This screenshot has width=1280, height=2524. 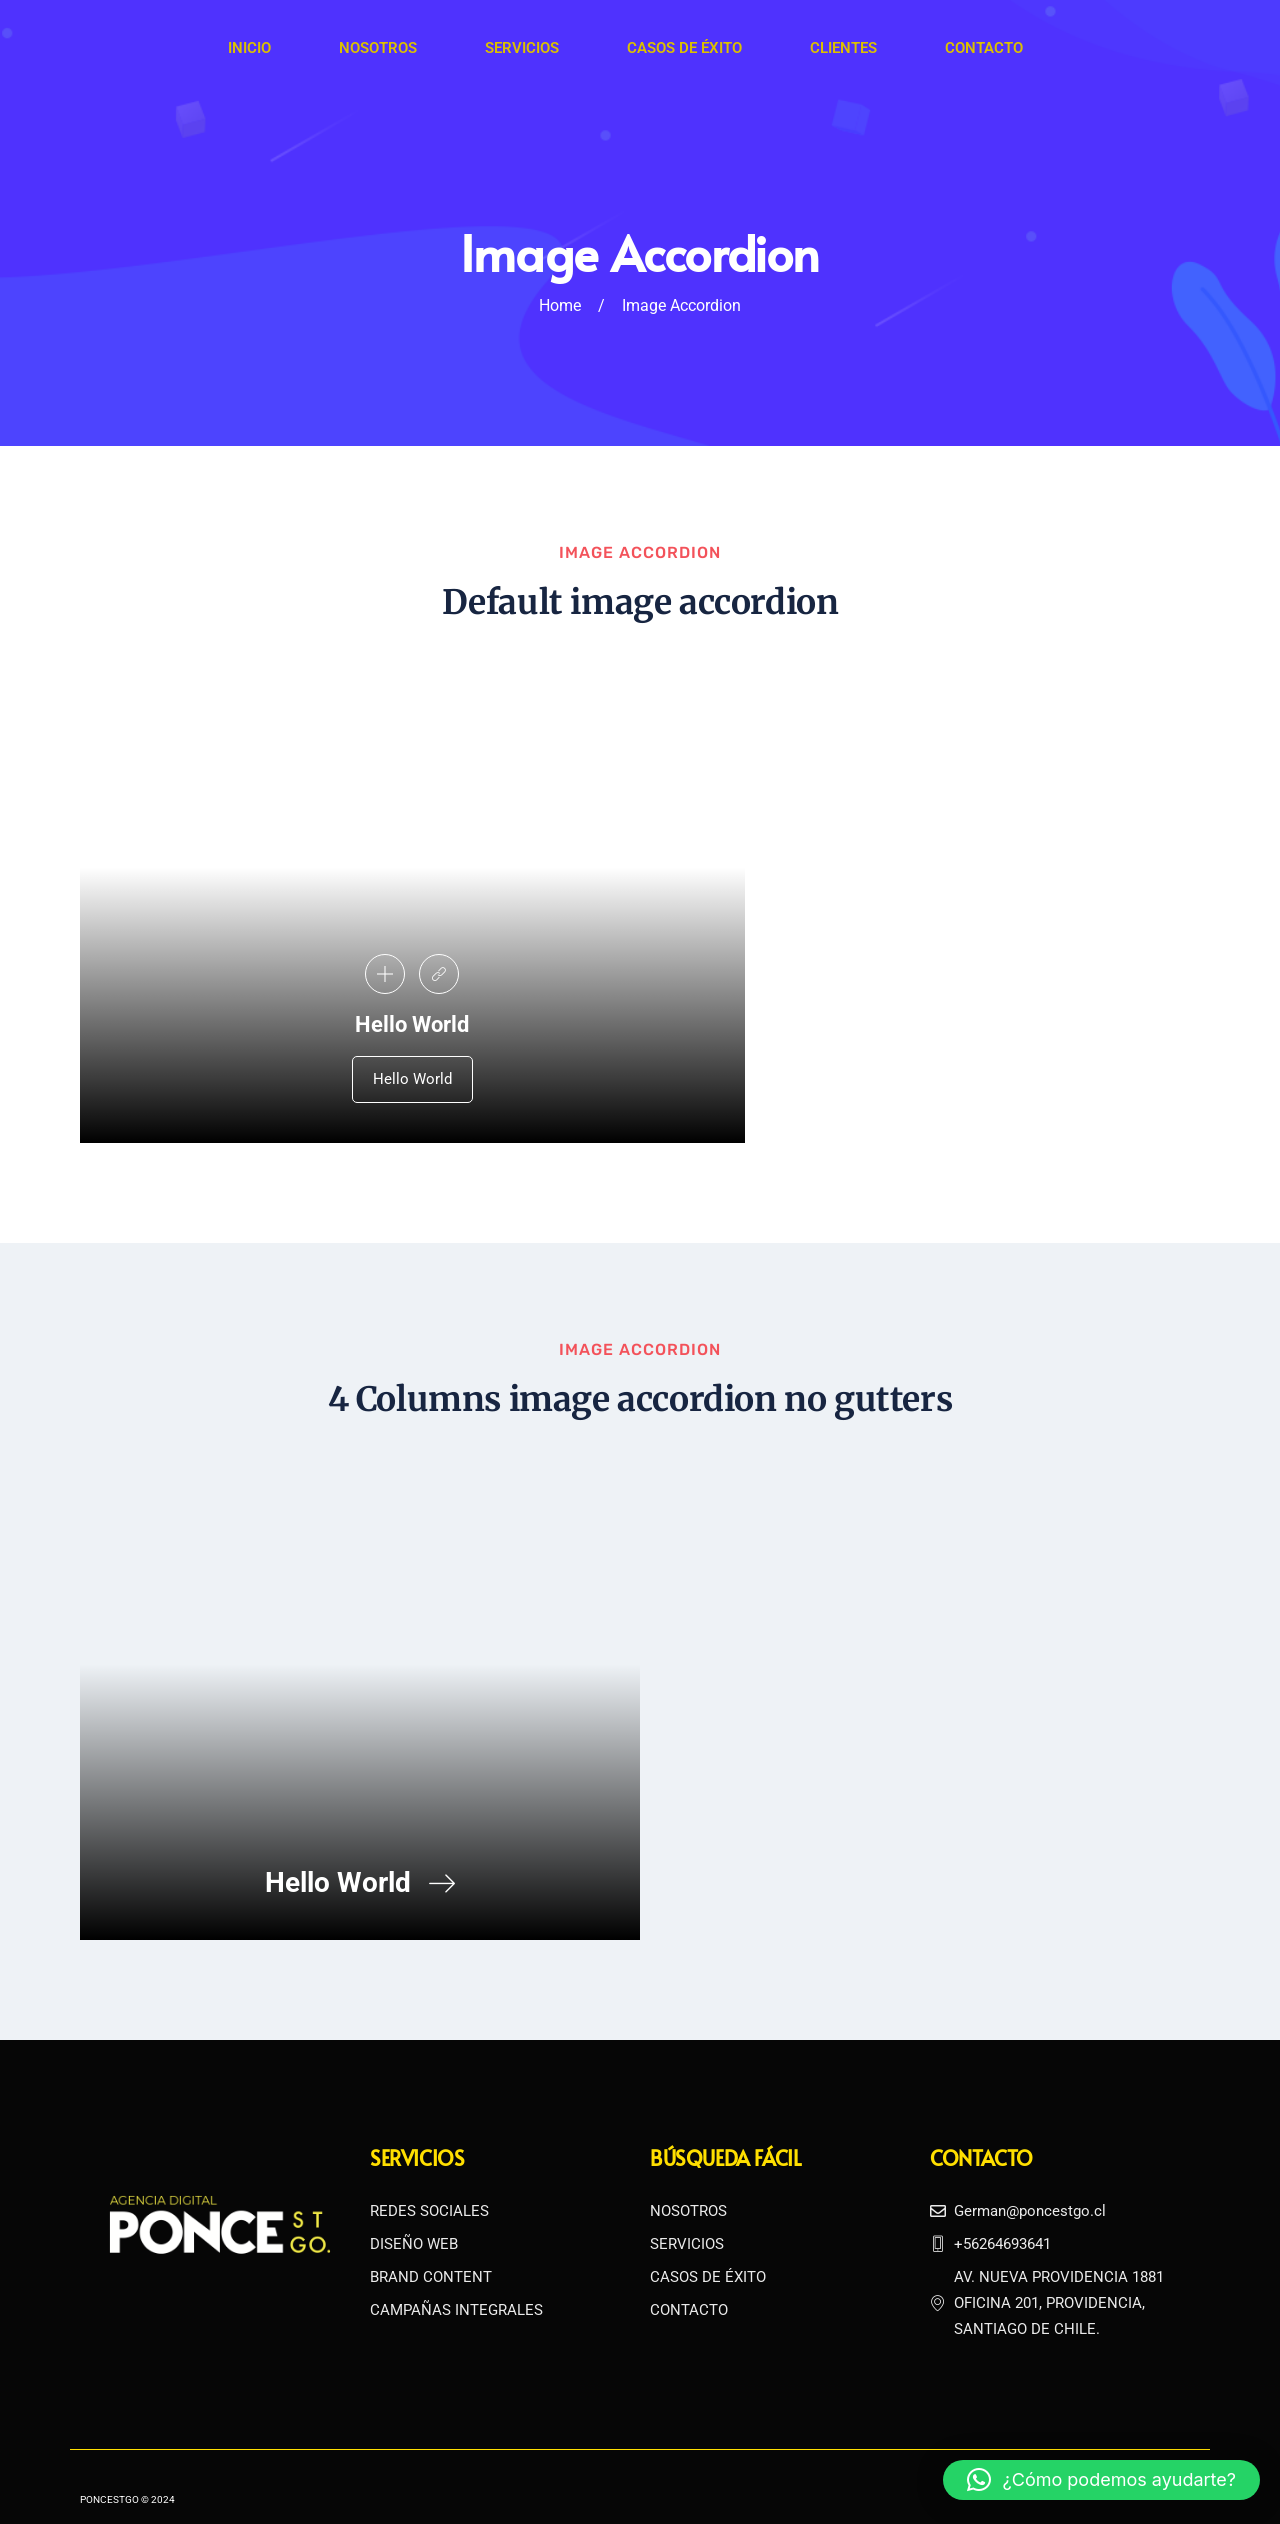 What do you see at coordinates (248, 48) in the screenshot?
I see `Inicio` at bounding box center [248, 48].